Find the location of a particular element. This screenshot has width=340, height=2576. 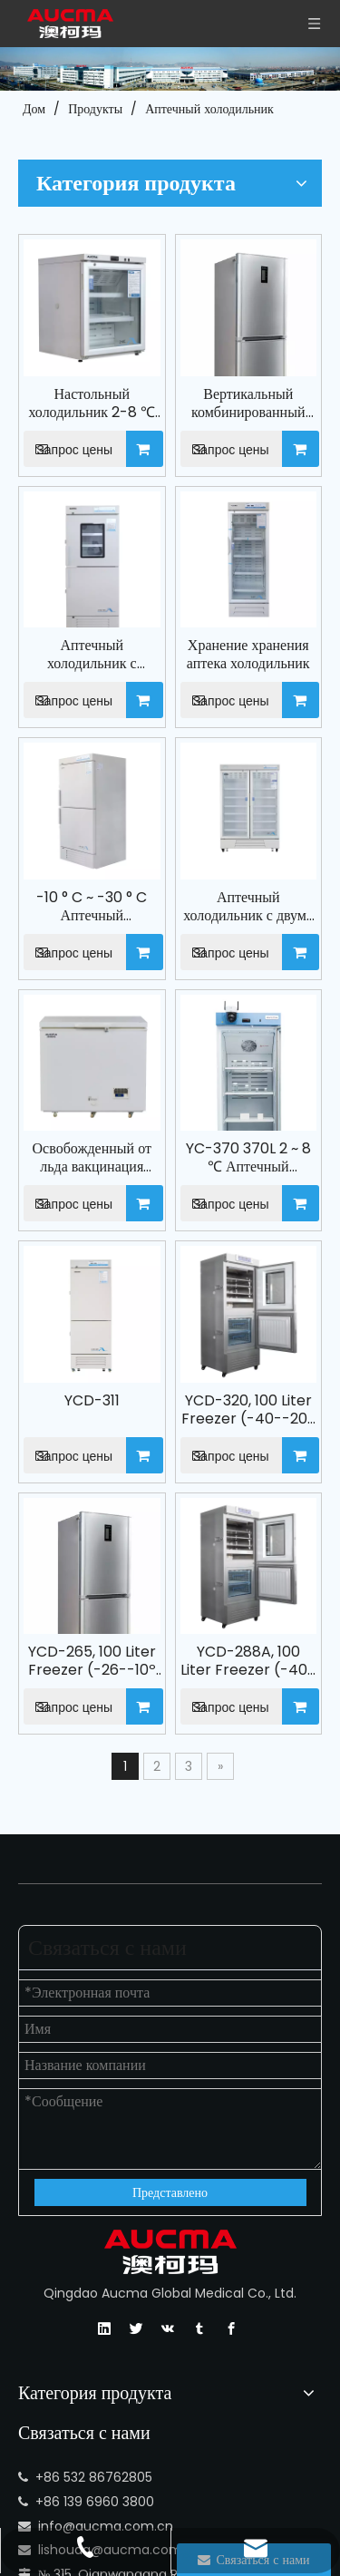

YCD-311 is located at coordinates (155, 1113).